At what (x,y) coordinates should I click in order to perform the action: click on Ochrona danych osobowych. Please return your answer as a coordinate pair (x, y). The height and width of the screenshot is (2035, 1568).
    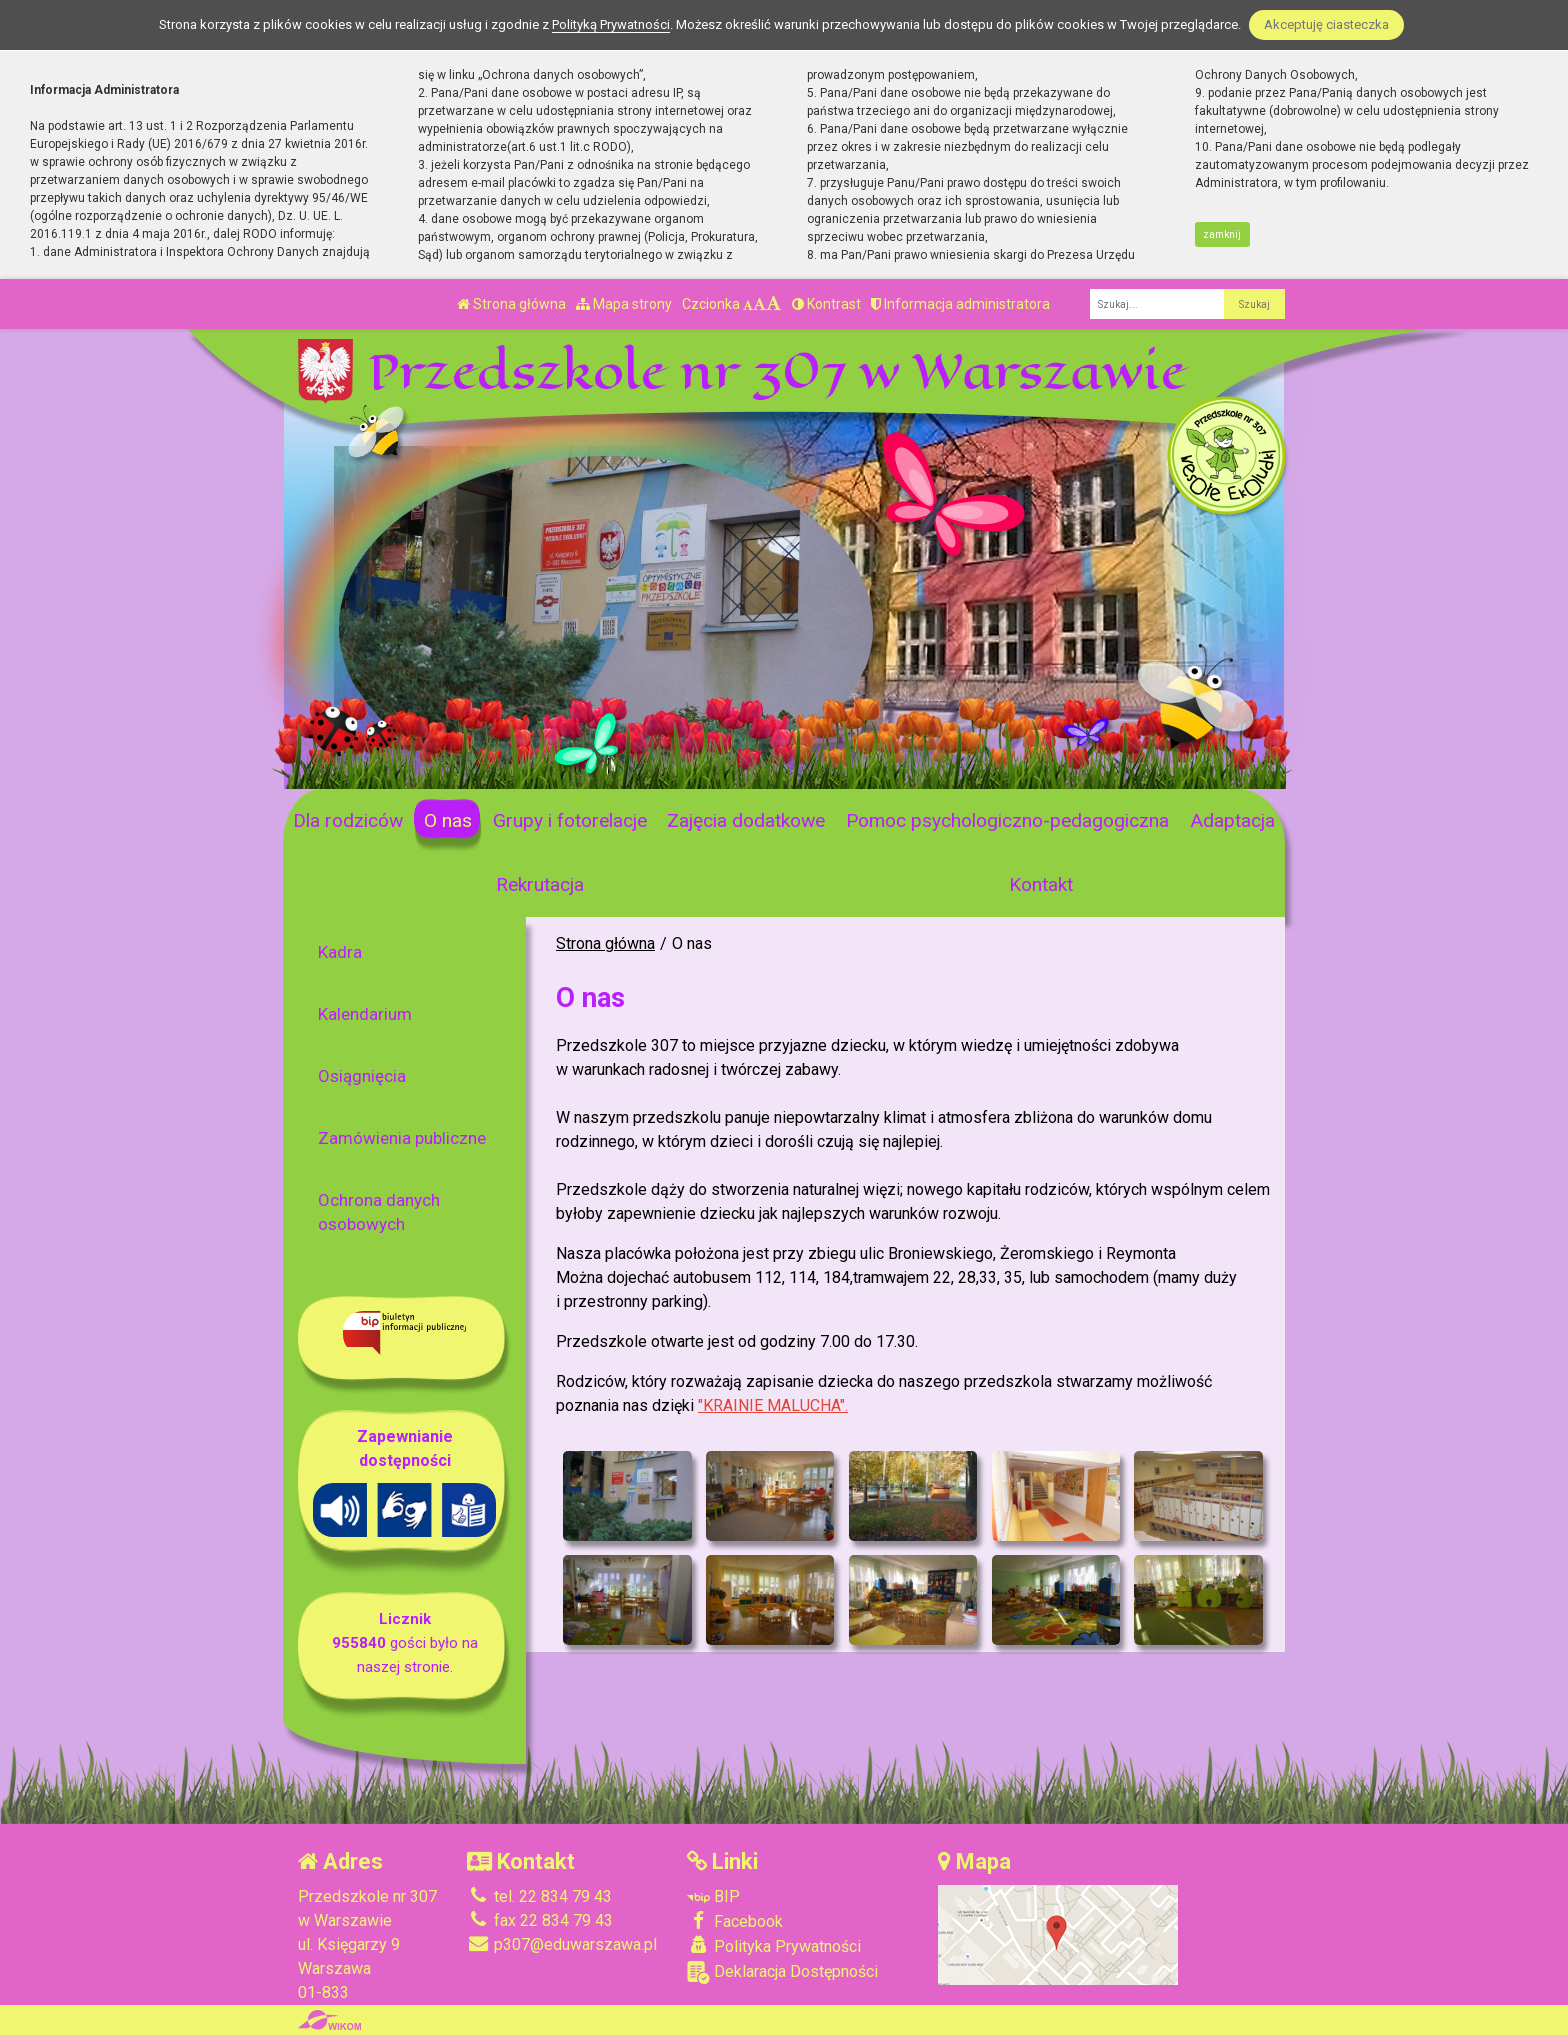
    Looking at the image, I should click on (379, 1212).